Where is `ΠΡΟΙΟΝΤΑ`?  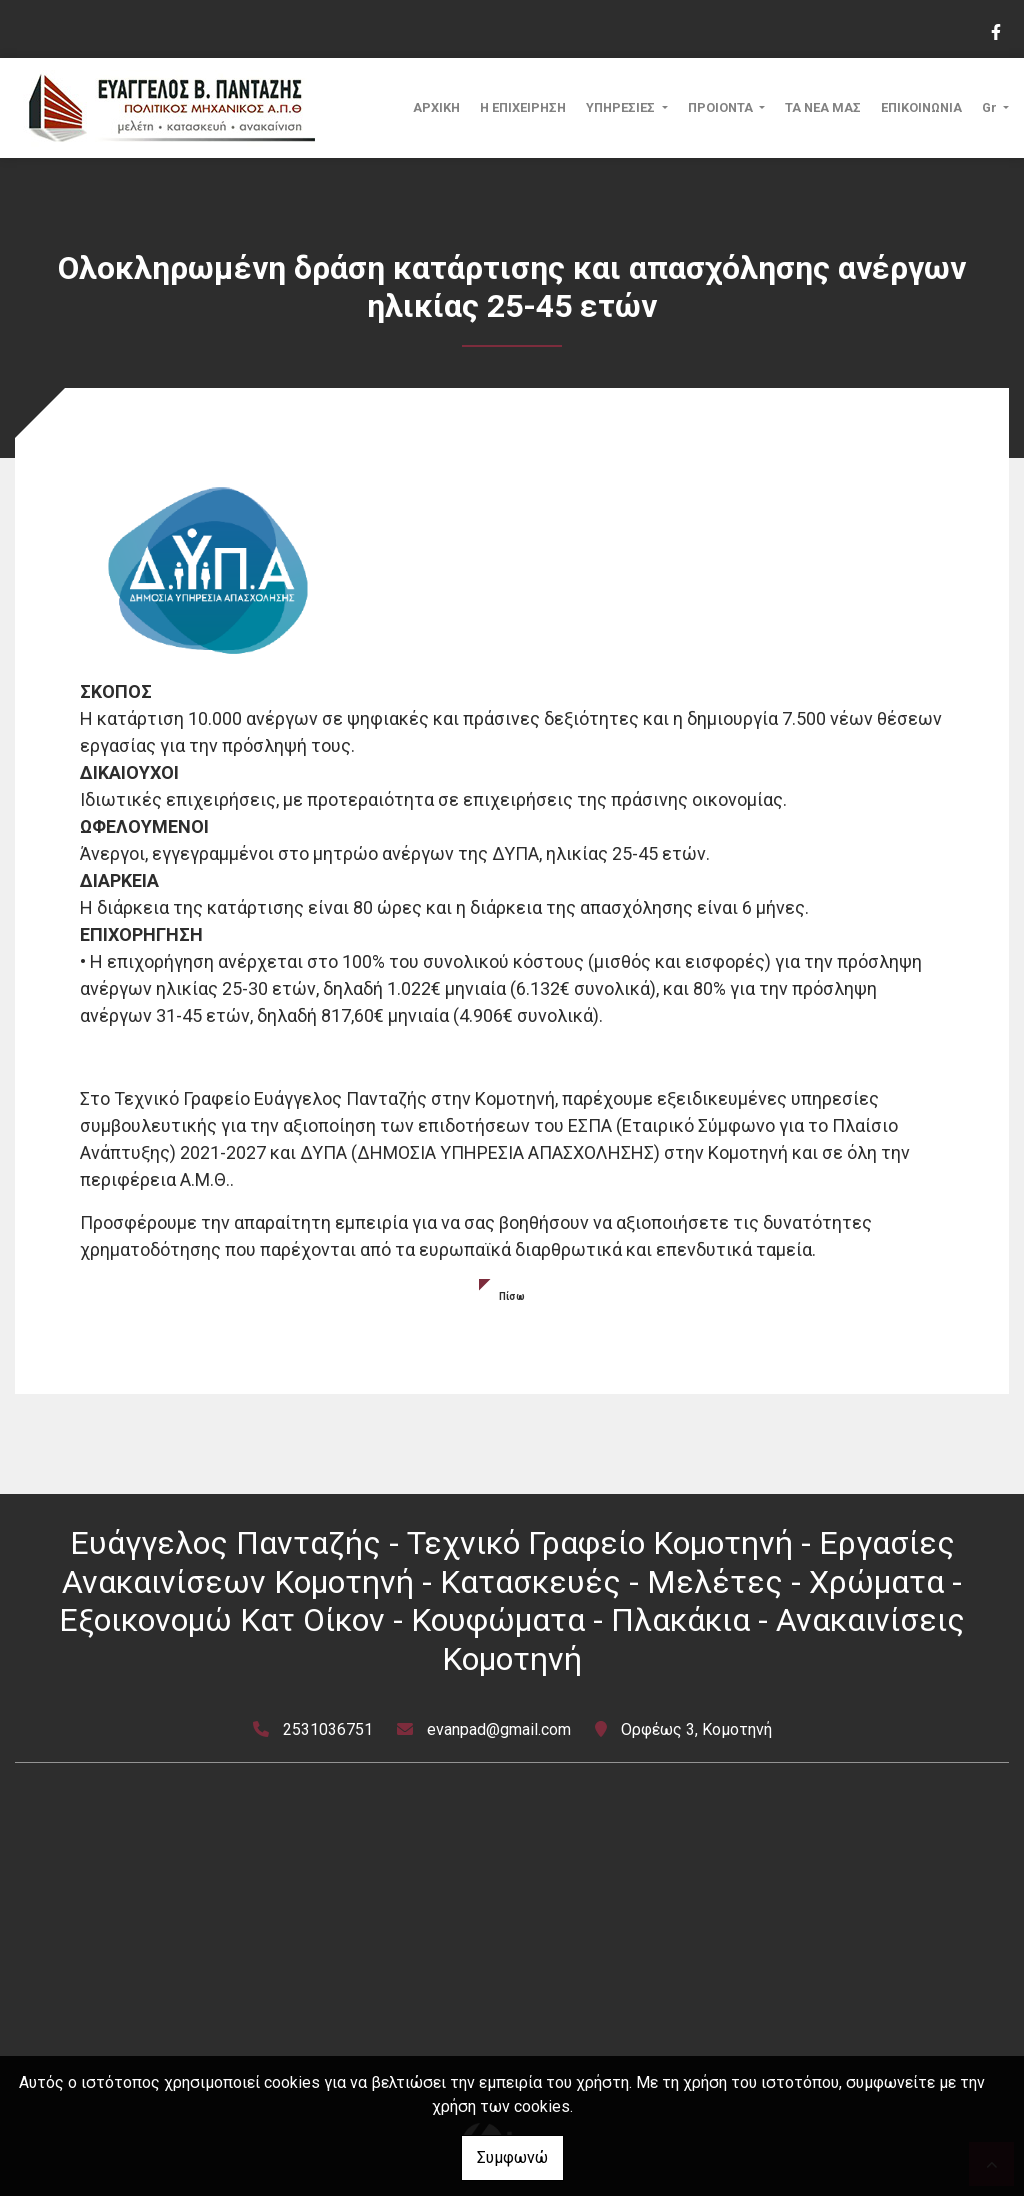 ΠΡΟΙΟΝΤΑ is located at coordinates (722, 107).